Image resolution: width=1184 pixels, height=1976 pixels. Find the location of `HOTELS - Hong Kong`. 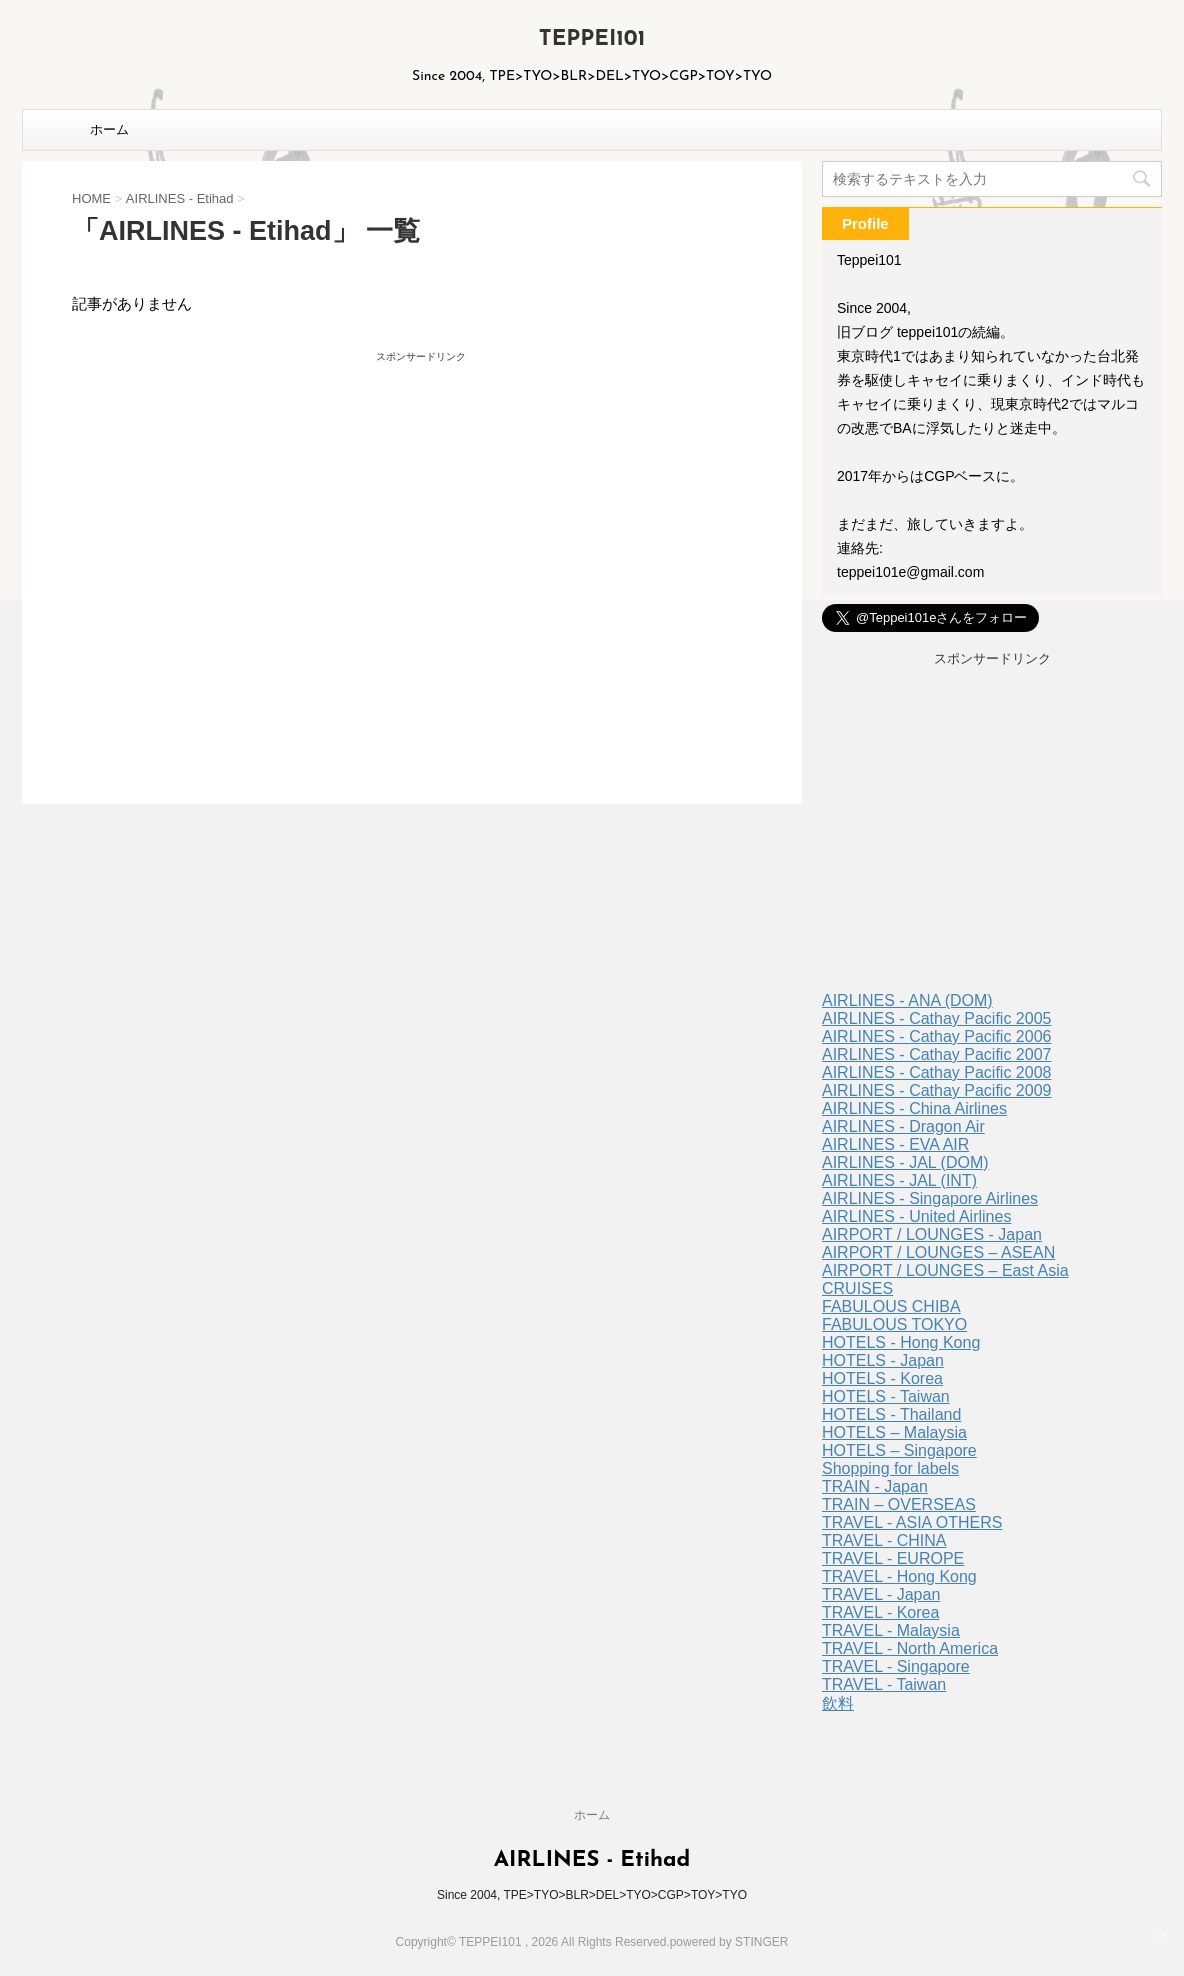

HOTELS - Hong Kong is located at coordinates (901, 1342).